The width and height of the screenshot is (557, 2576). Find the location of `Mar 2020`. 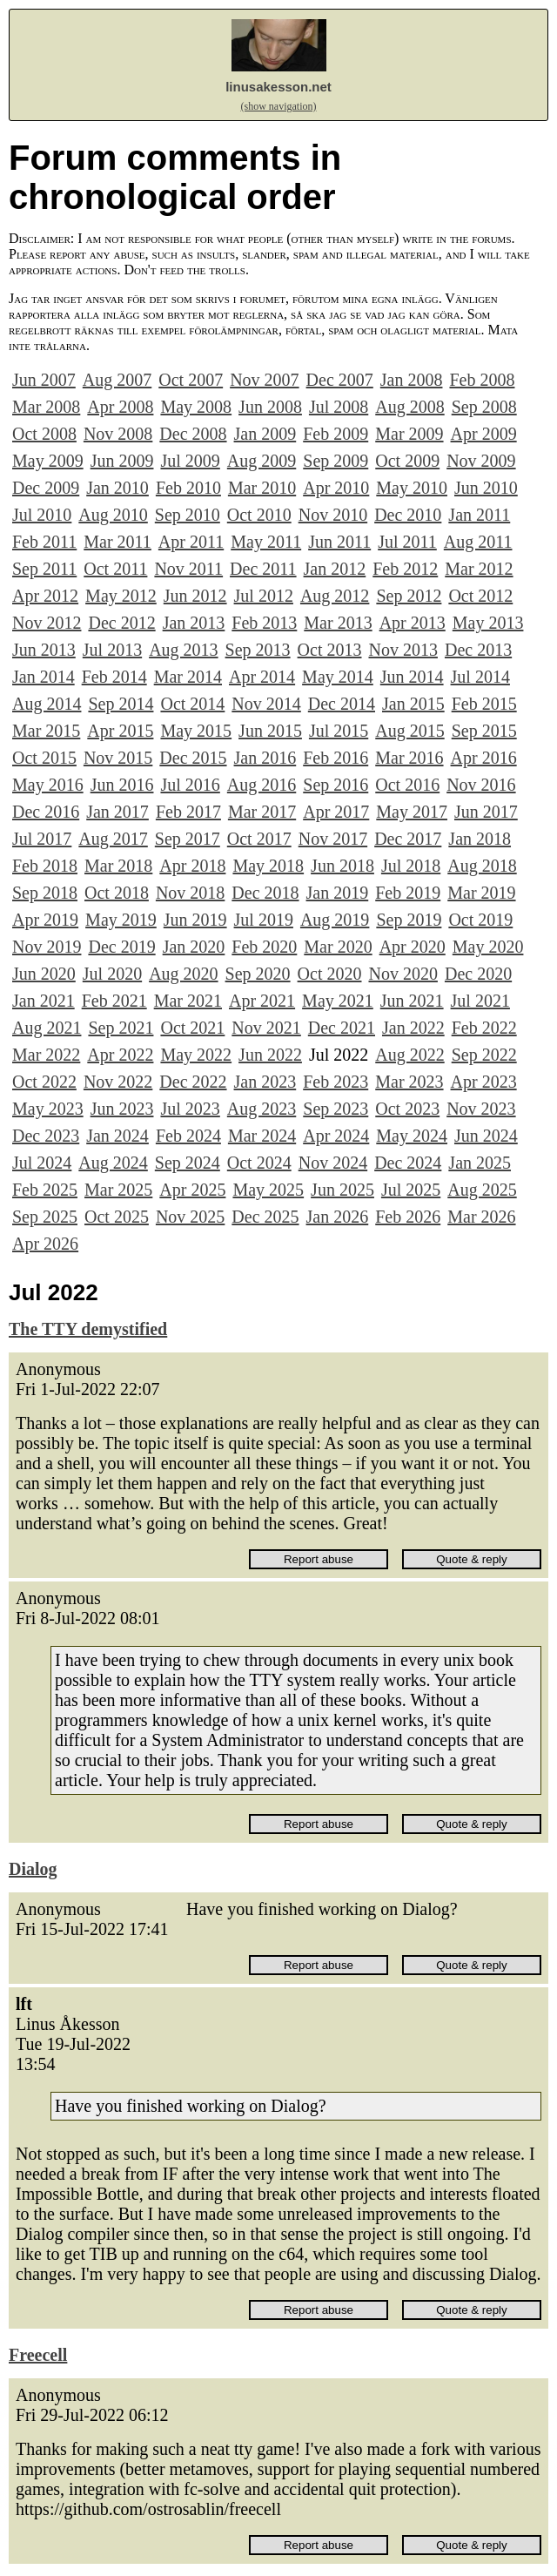

Mar 2020 is located at coordinates (338, 946).